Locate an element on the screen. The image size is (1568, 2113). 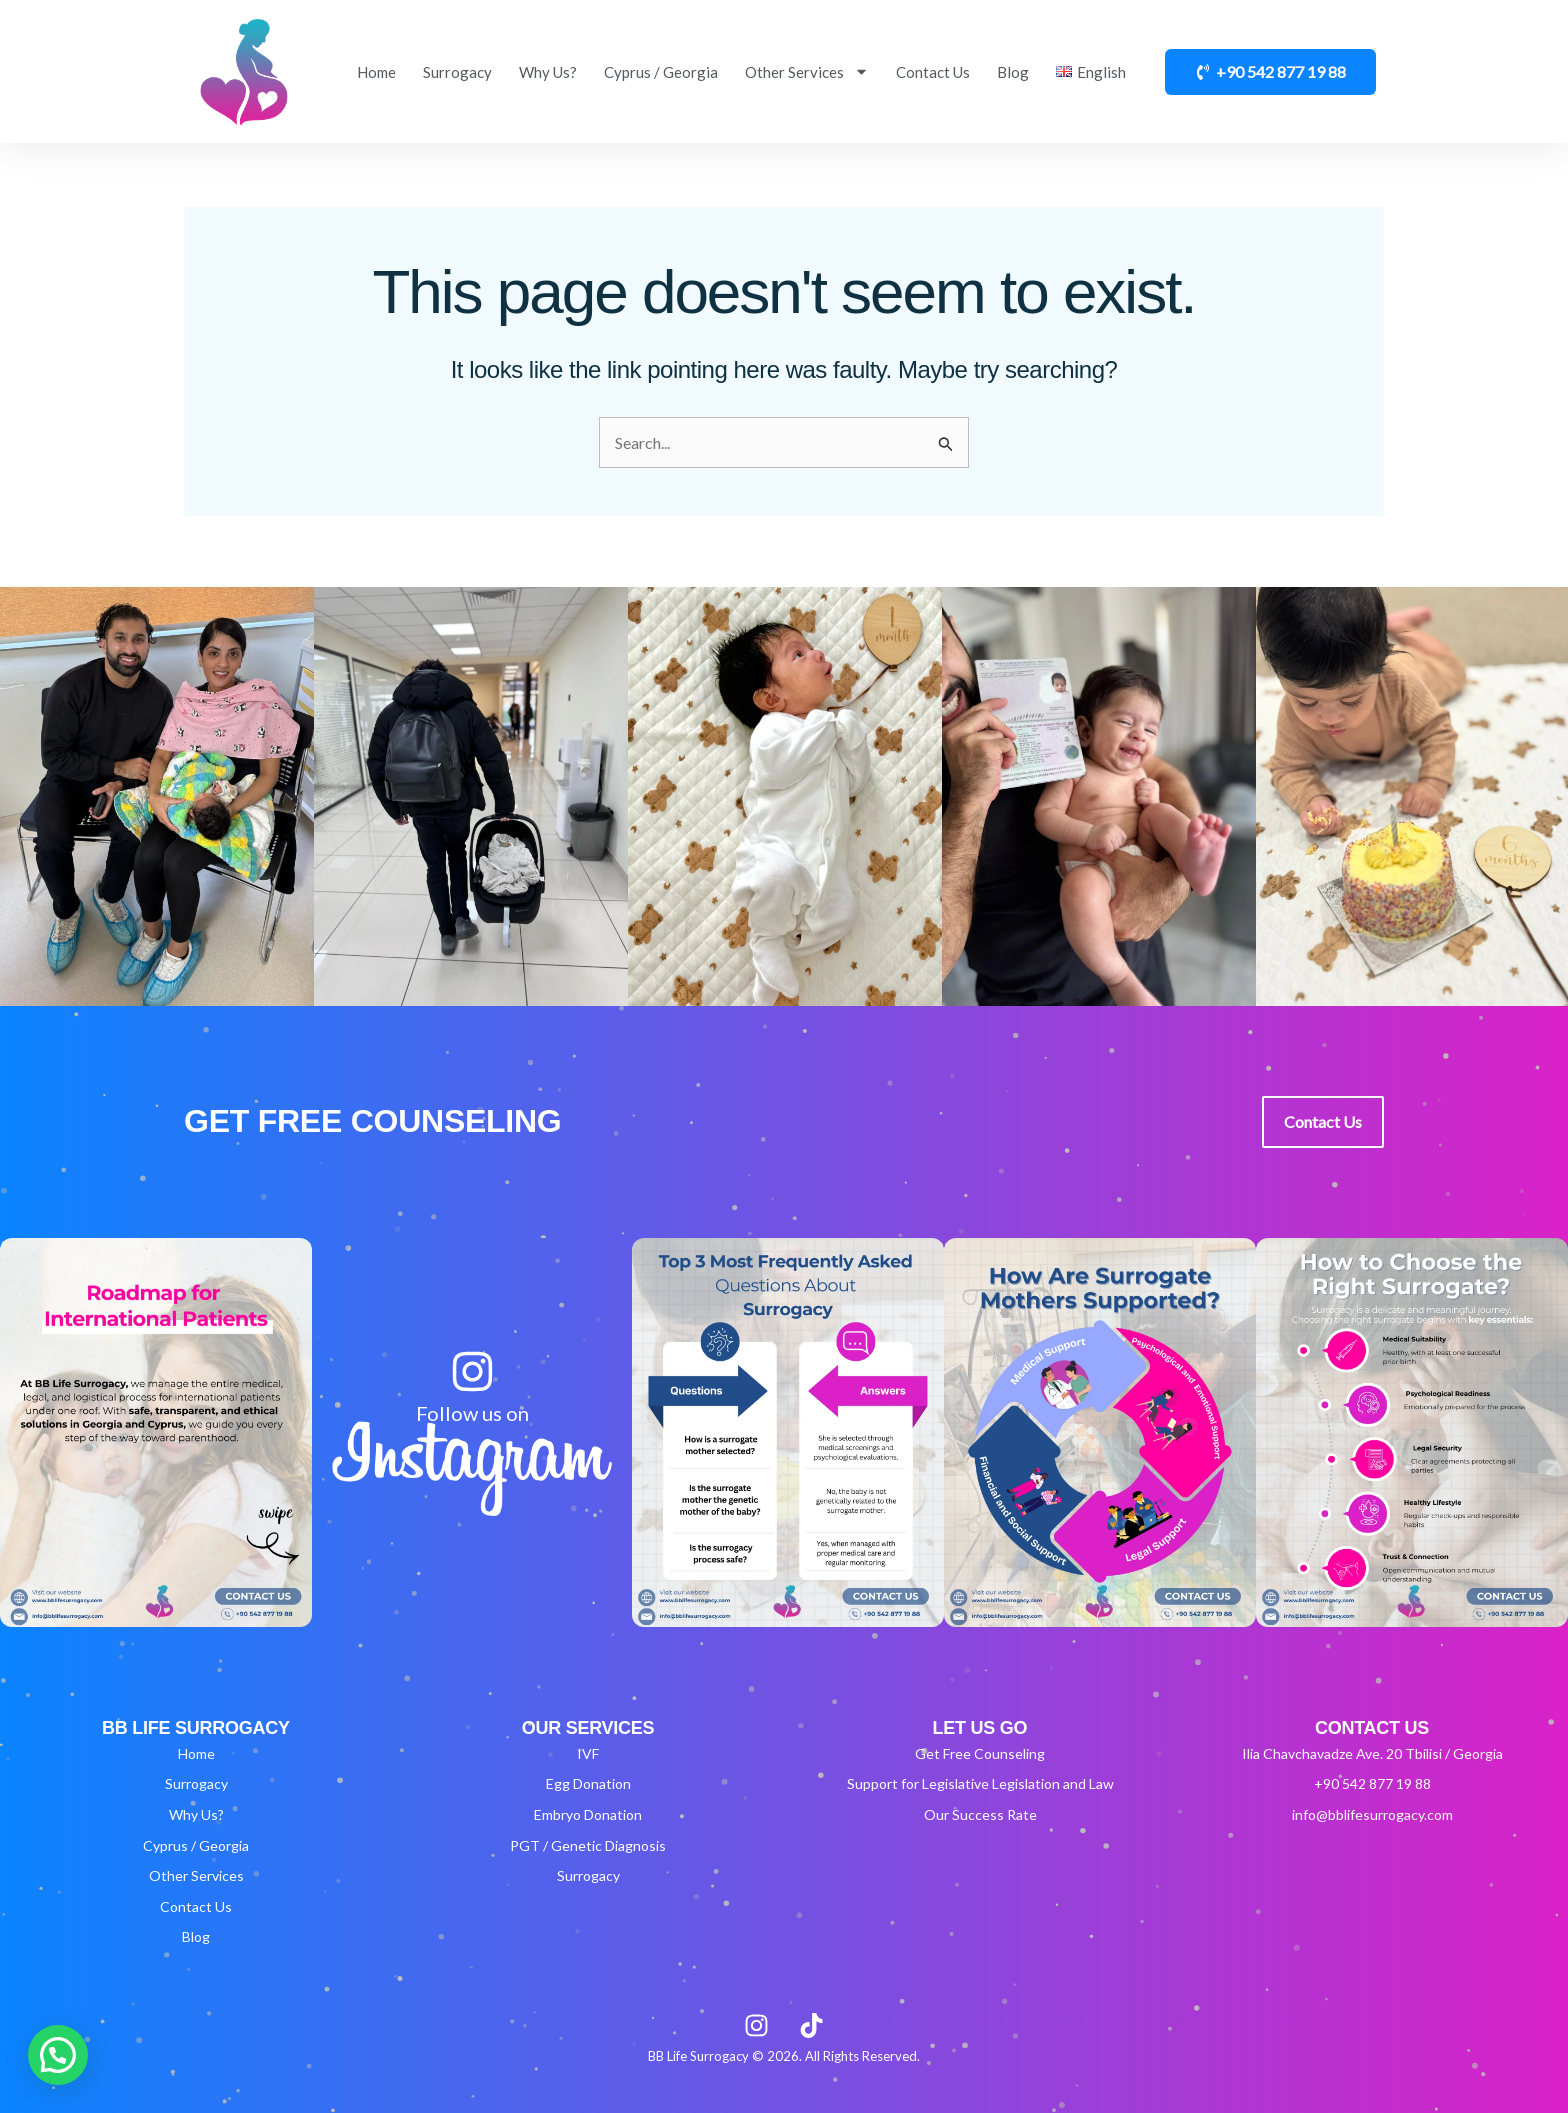
Surrogacy is located at coordinates (457, 72).